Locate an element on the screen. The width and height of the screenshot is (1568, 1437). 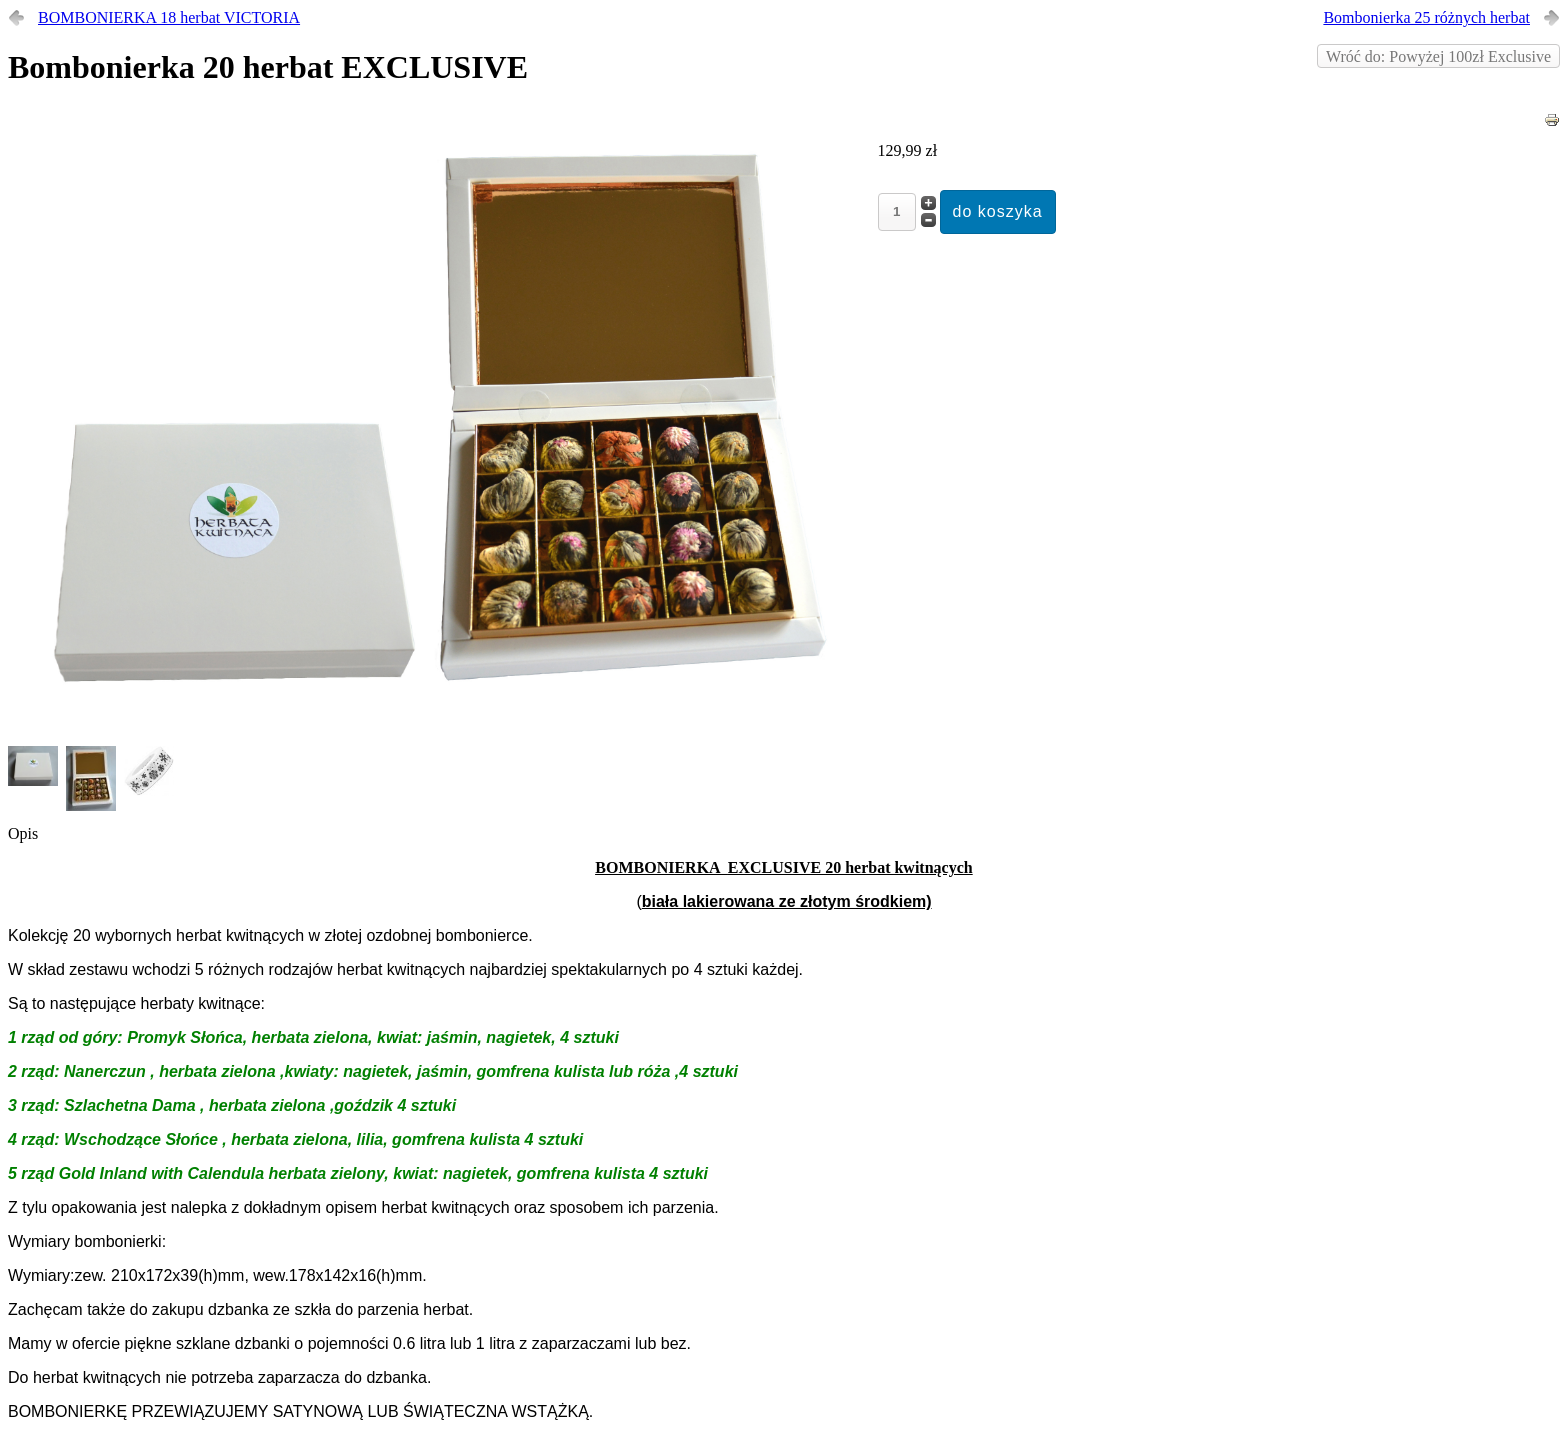
BOMBONIERKA 18 herbat VICTORIA is located at coordinates (169, 17).